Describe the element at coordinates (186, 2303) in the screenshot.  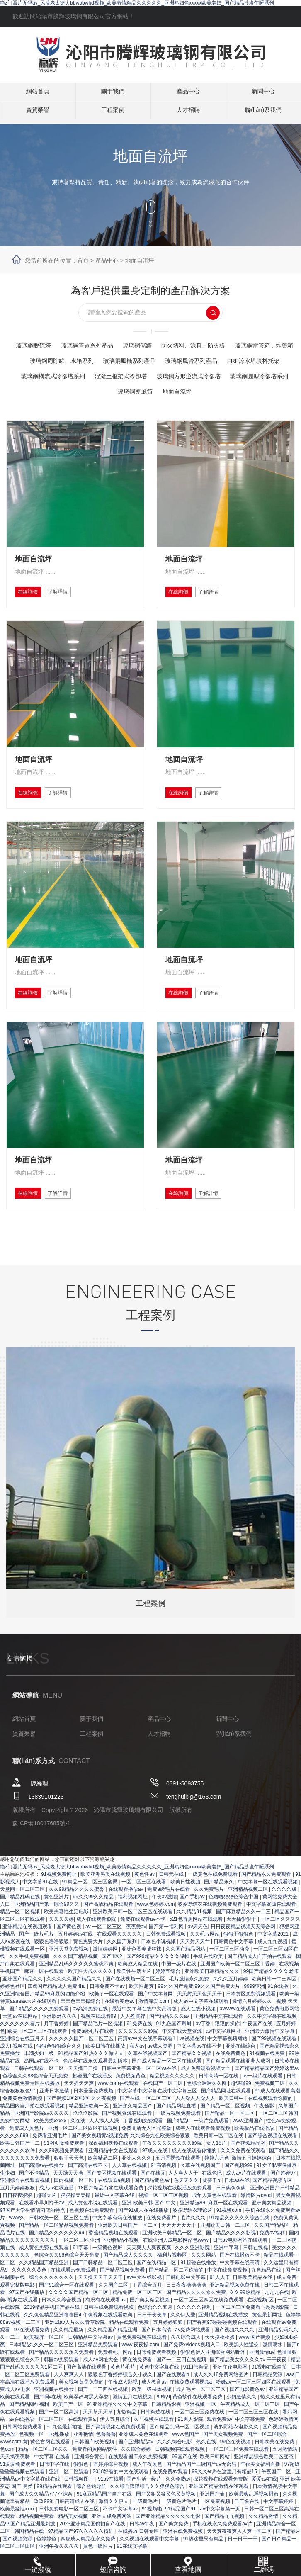
I see `日韩电影中文字幕` at that location.